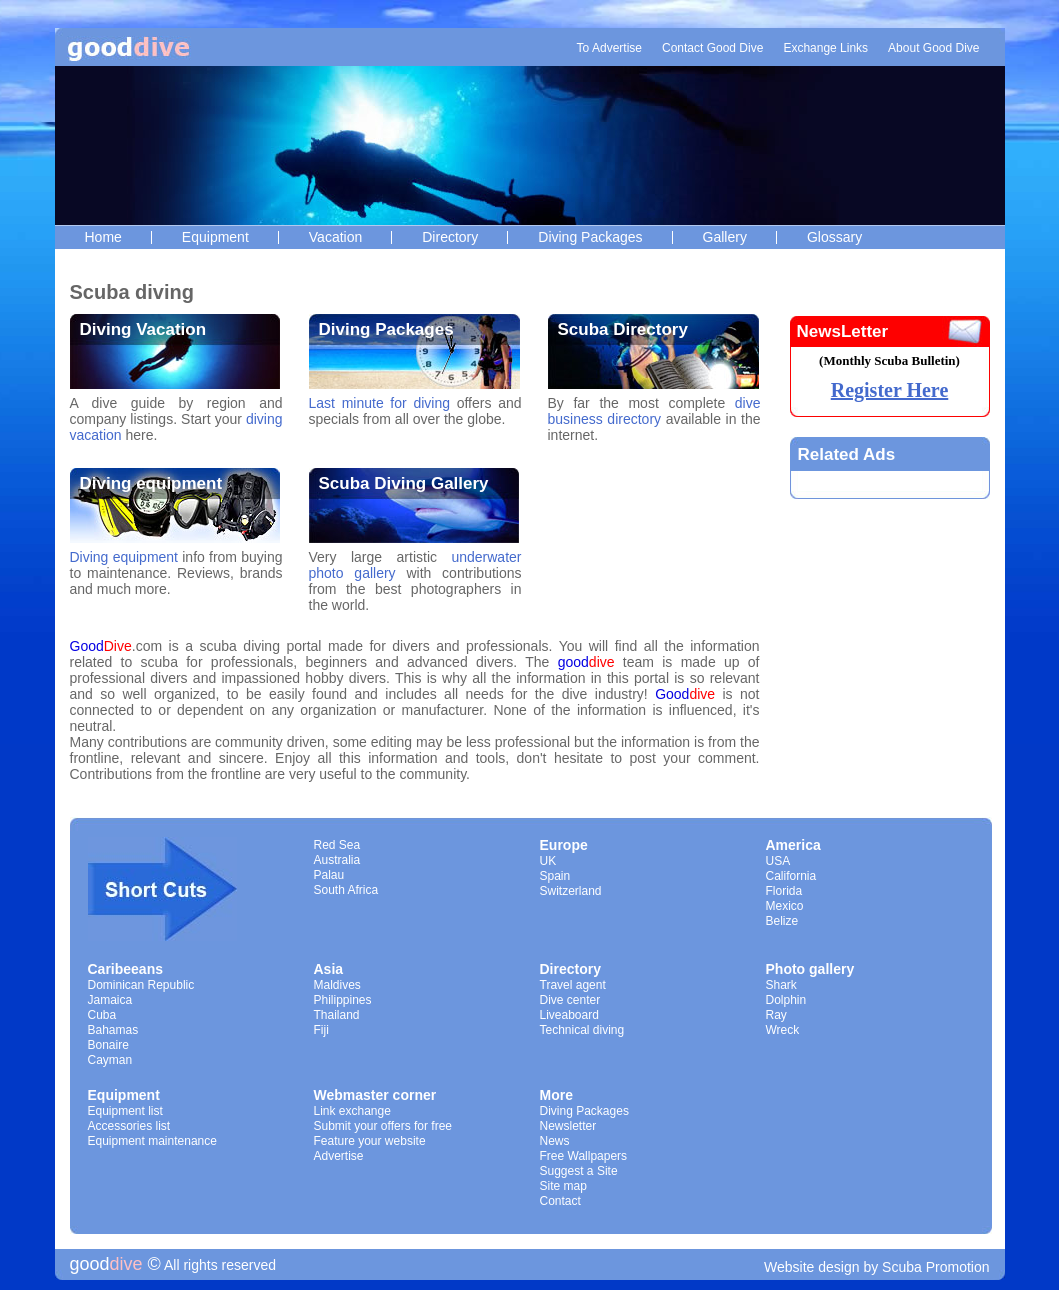 The width and height of the screenshot is (1059, 1290). Describe the element at coordinates (568, 1126) in the screenshot. I see `Newsletter` at that location.